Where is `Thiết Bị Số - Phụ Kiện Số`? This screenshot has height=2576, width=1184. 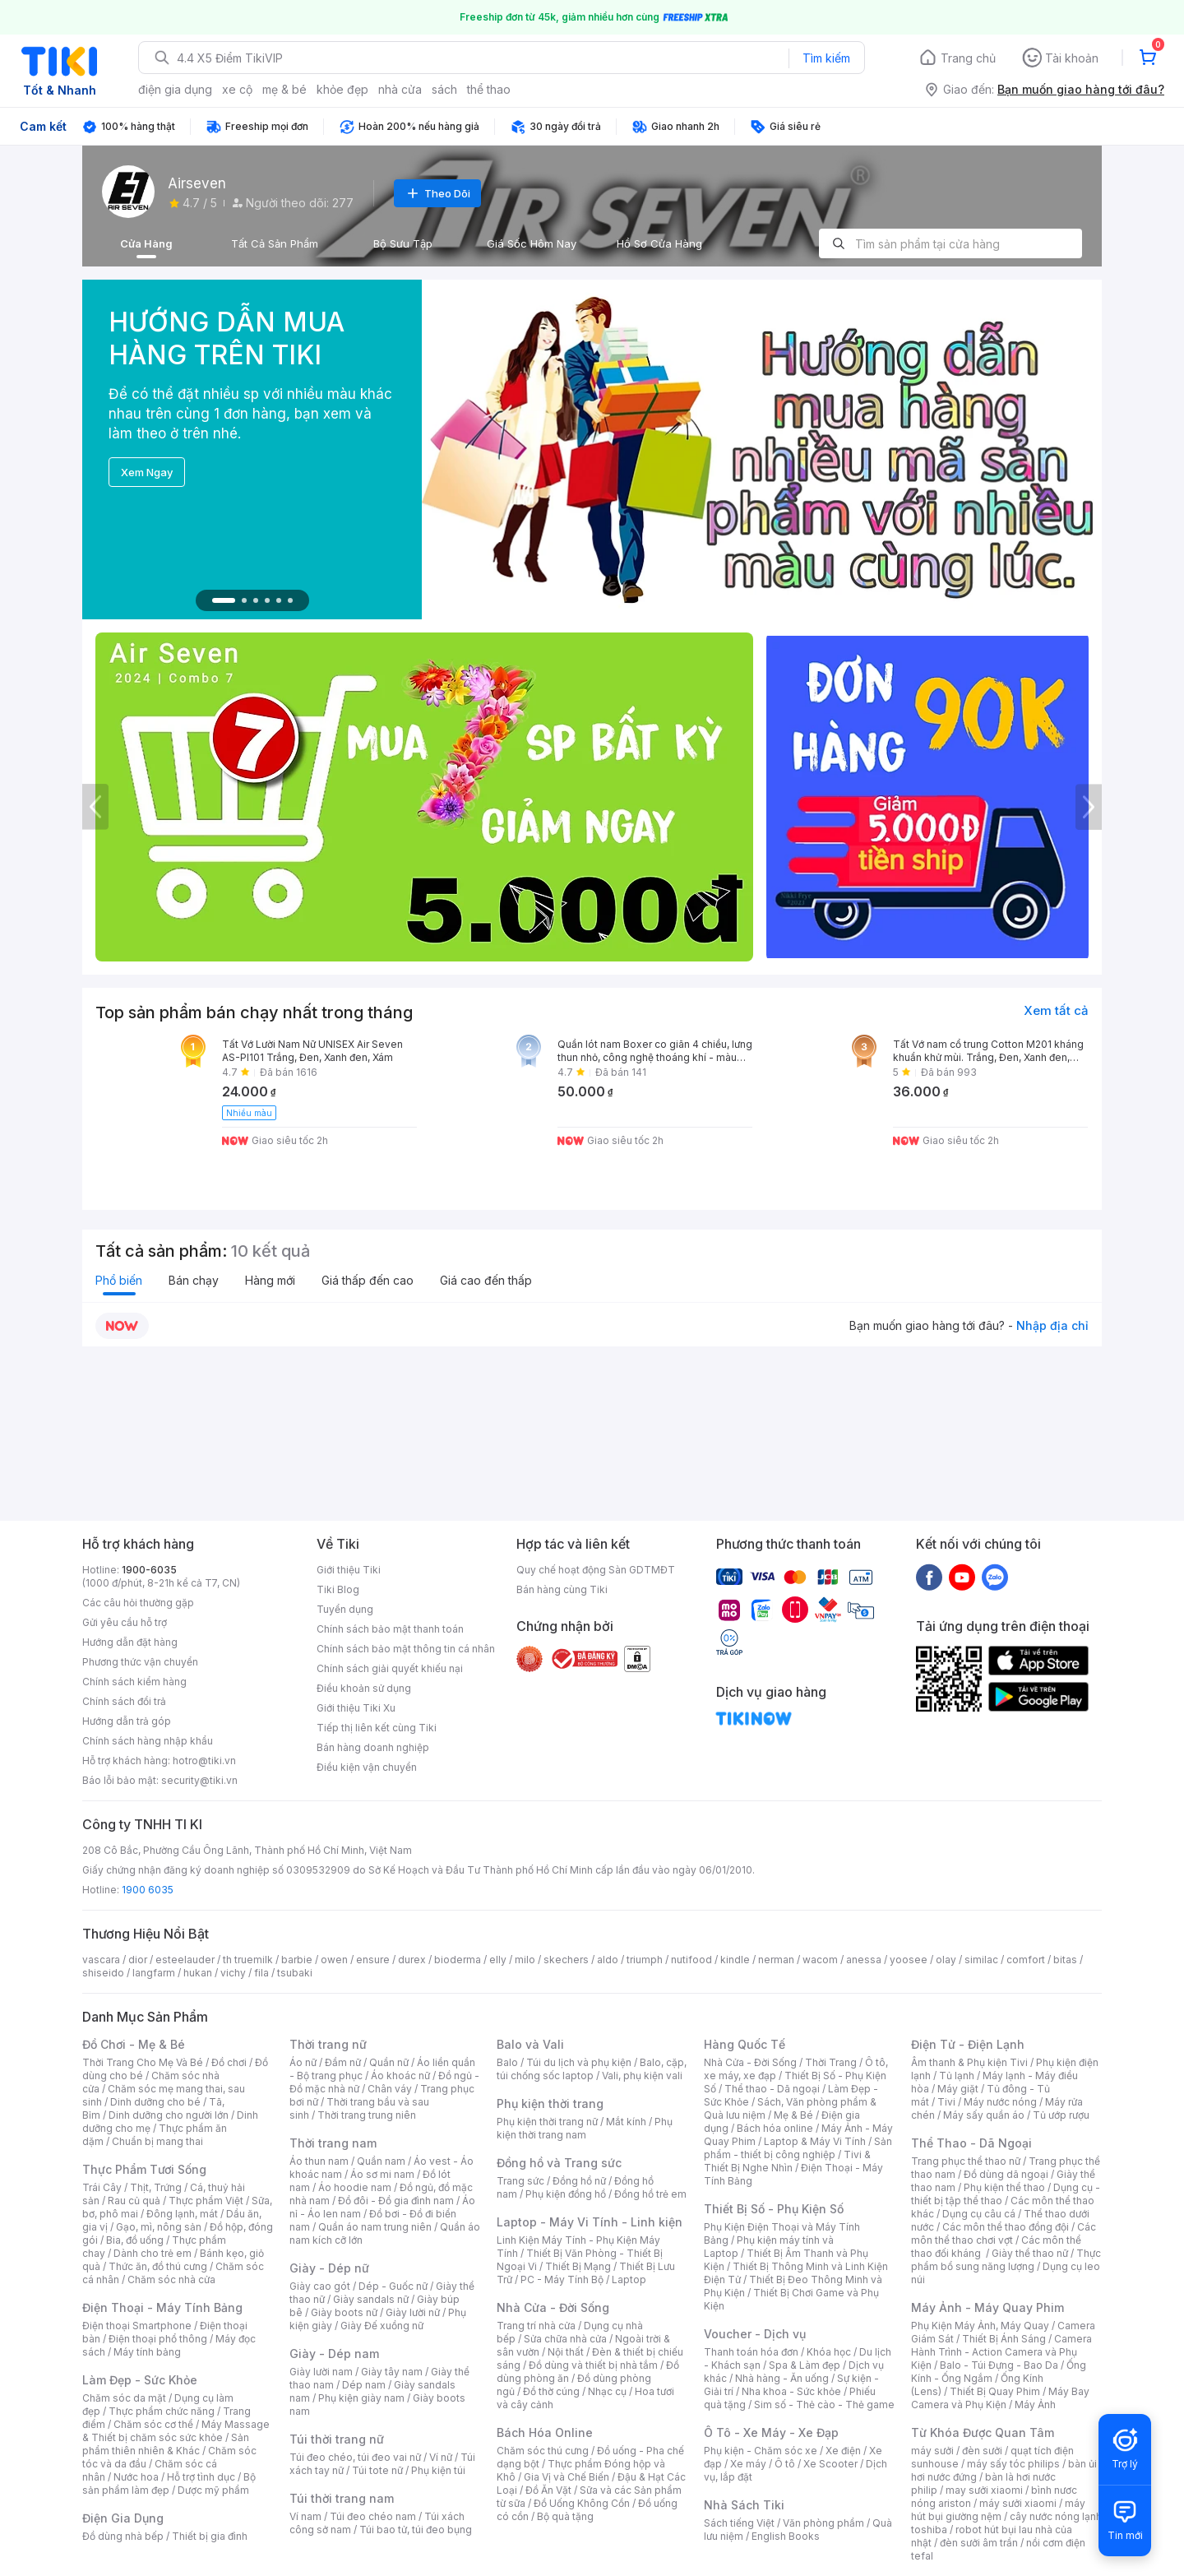 Thiết Bị Số - Phụ Kiện Số is located at coordinates (774, 2209).